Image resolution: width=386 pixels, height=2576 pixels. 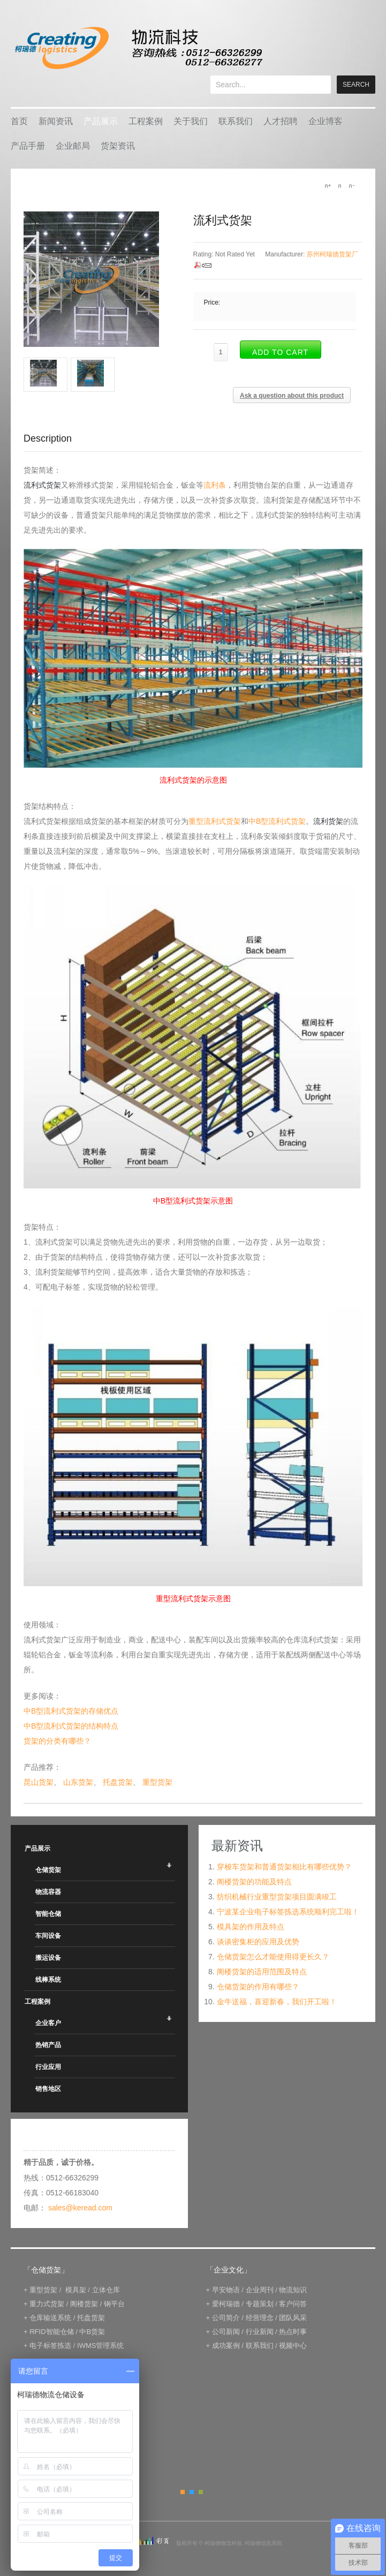 I want to click on 产品展示, so click(x=101, y=121).